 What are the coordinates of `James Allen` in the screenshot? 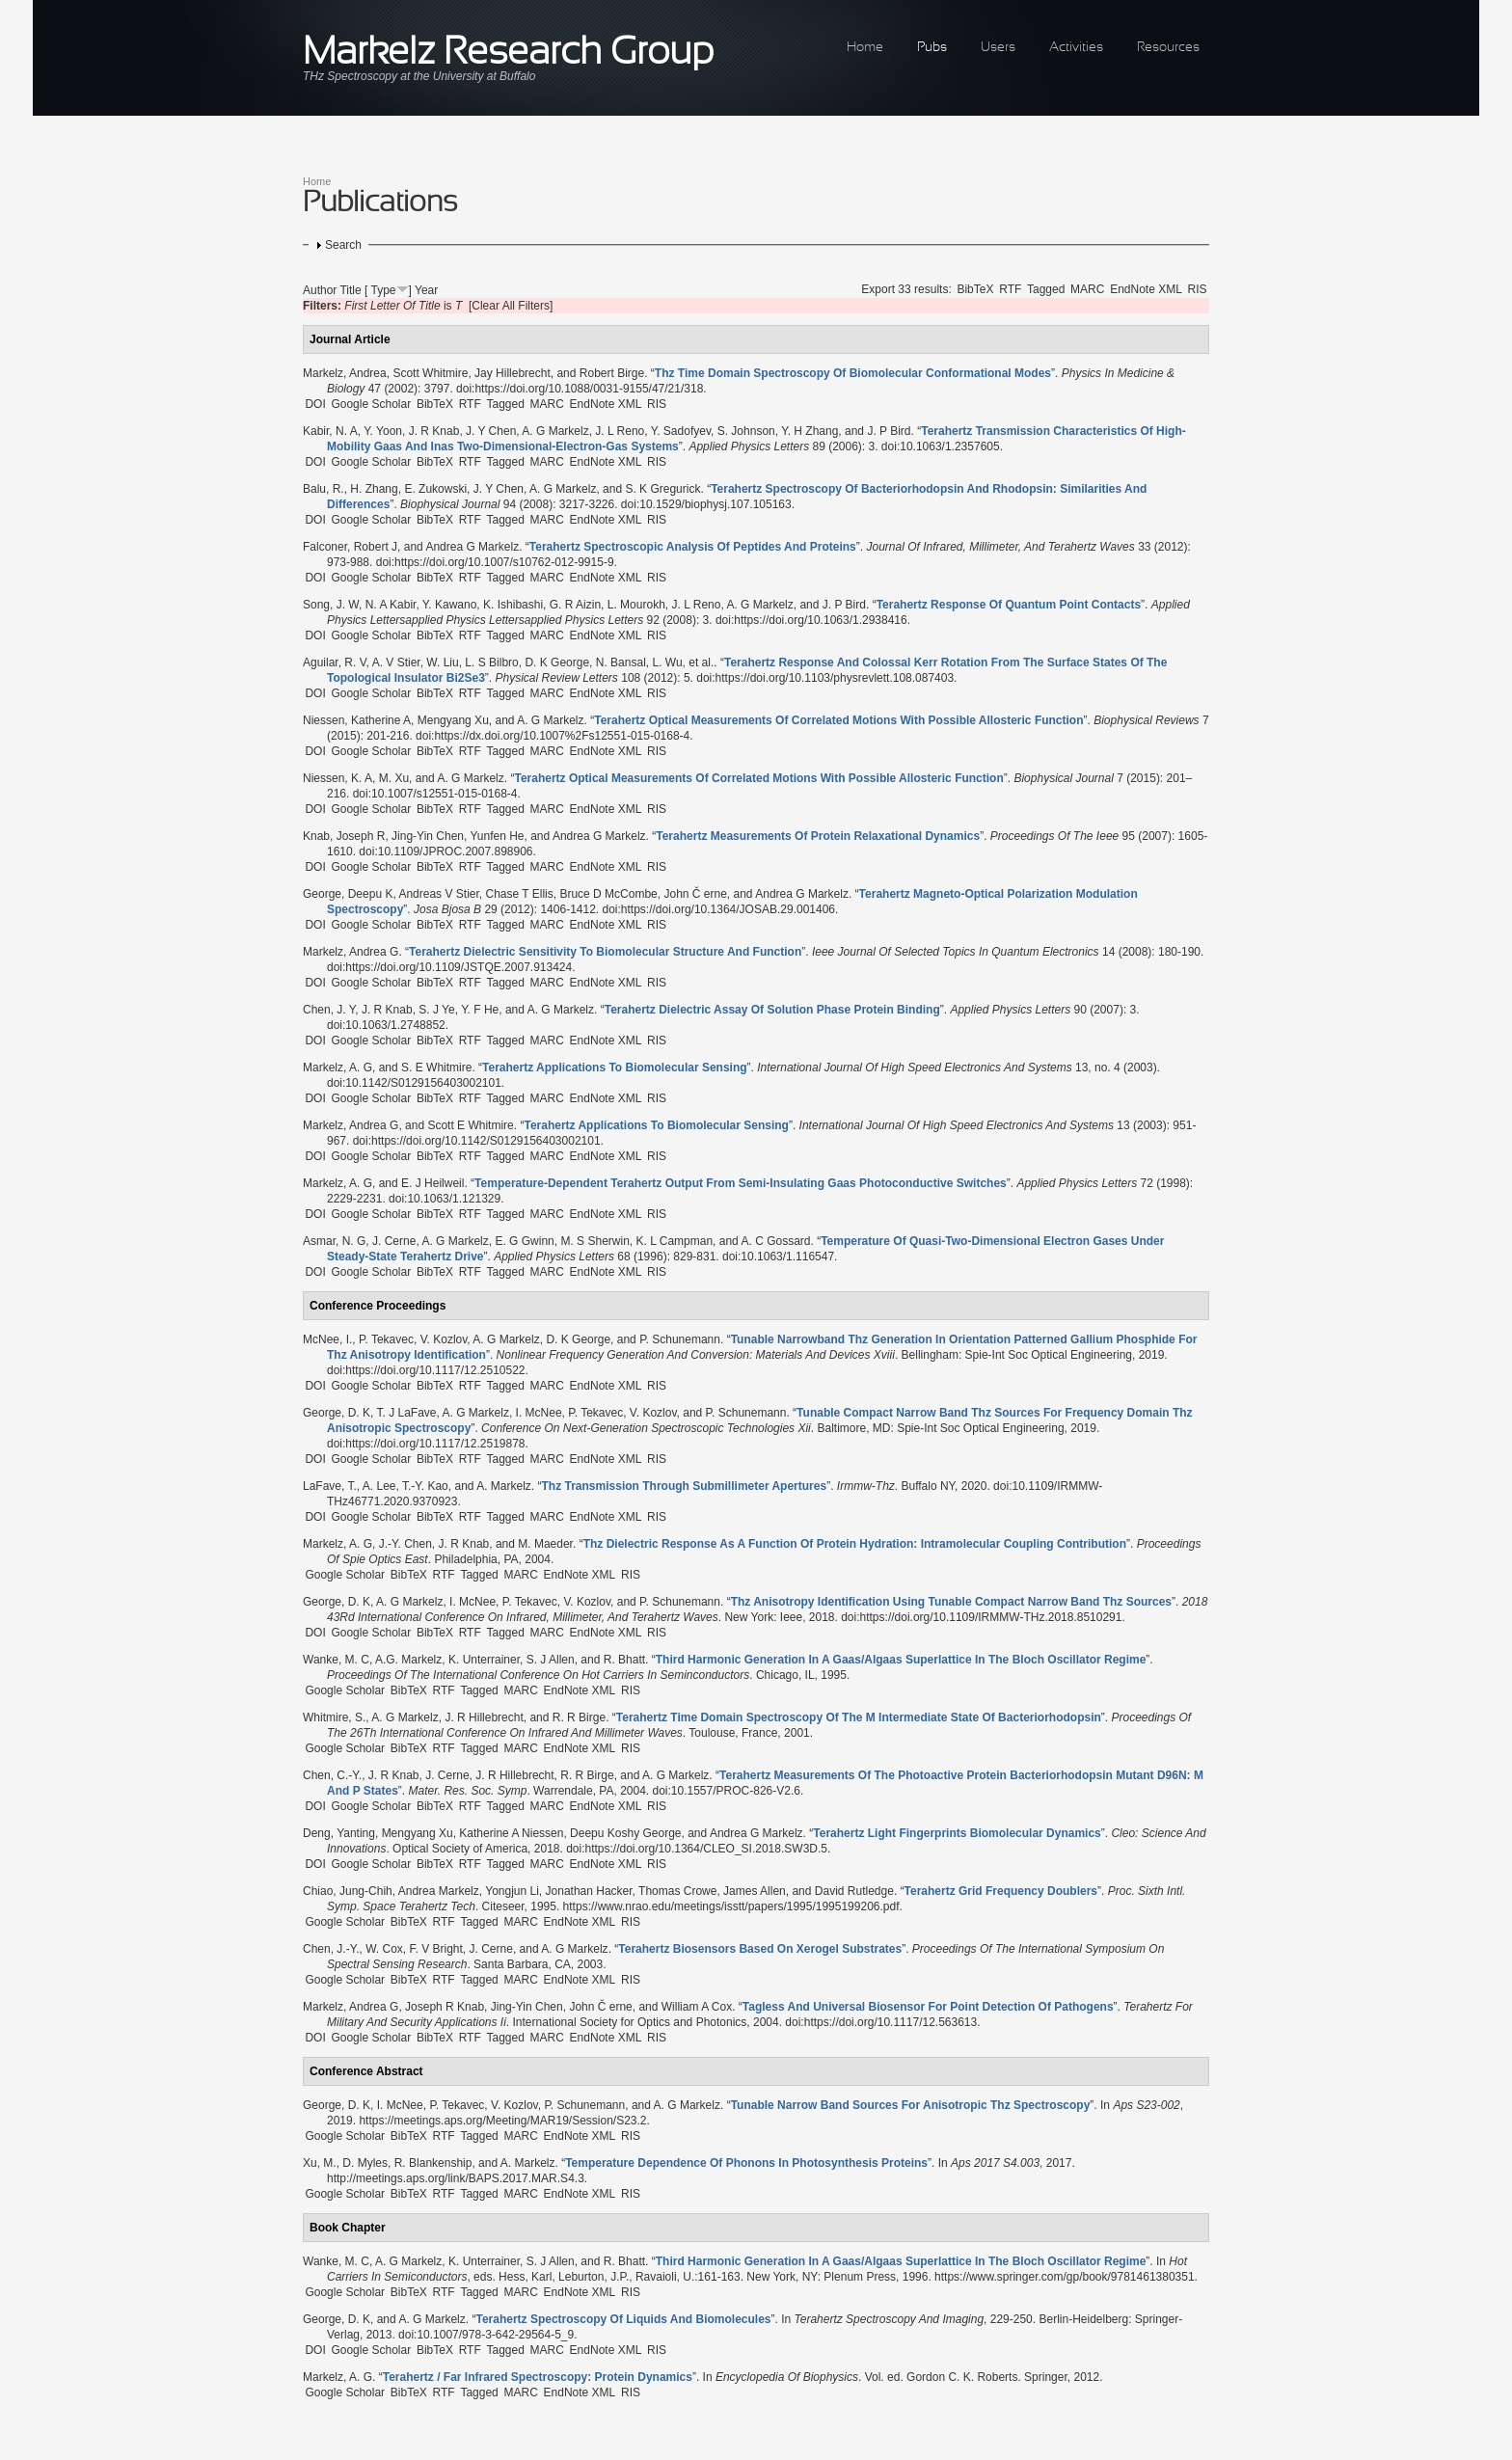 It's located at (754, 1891).